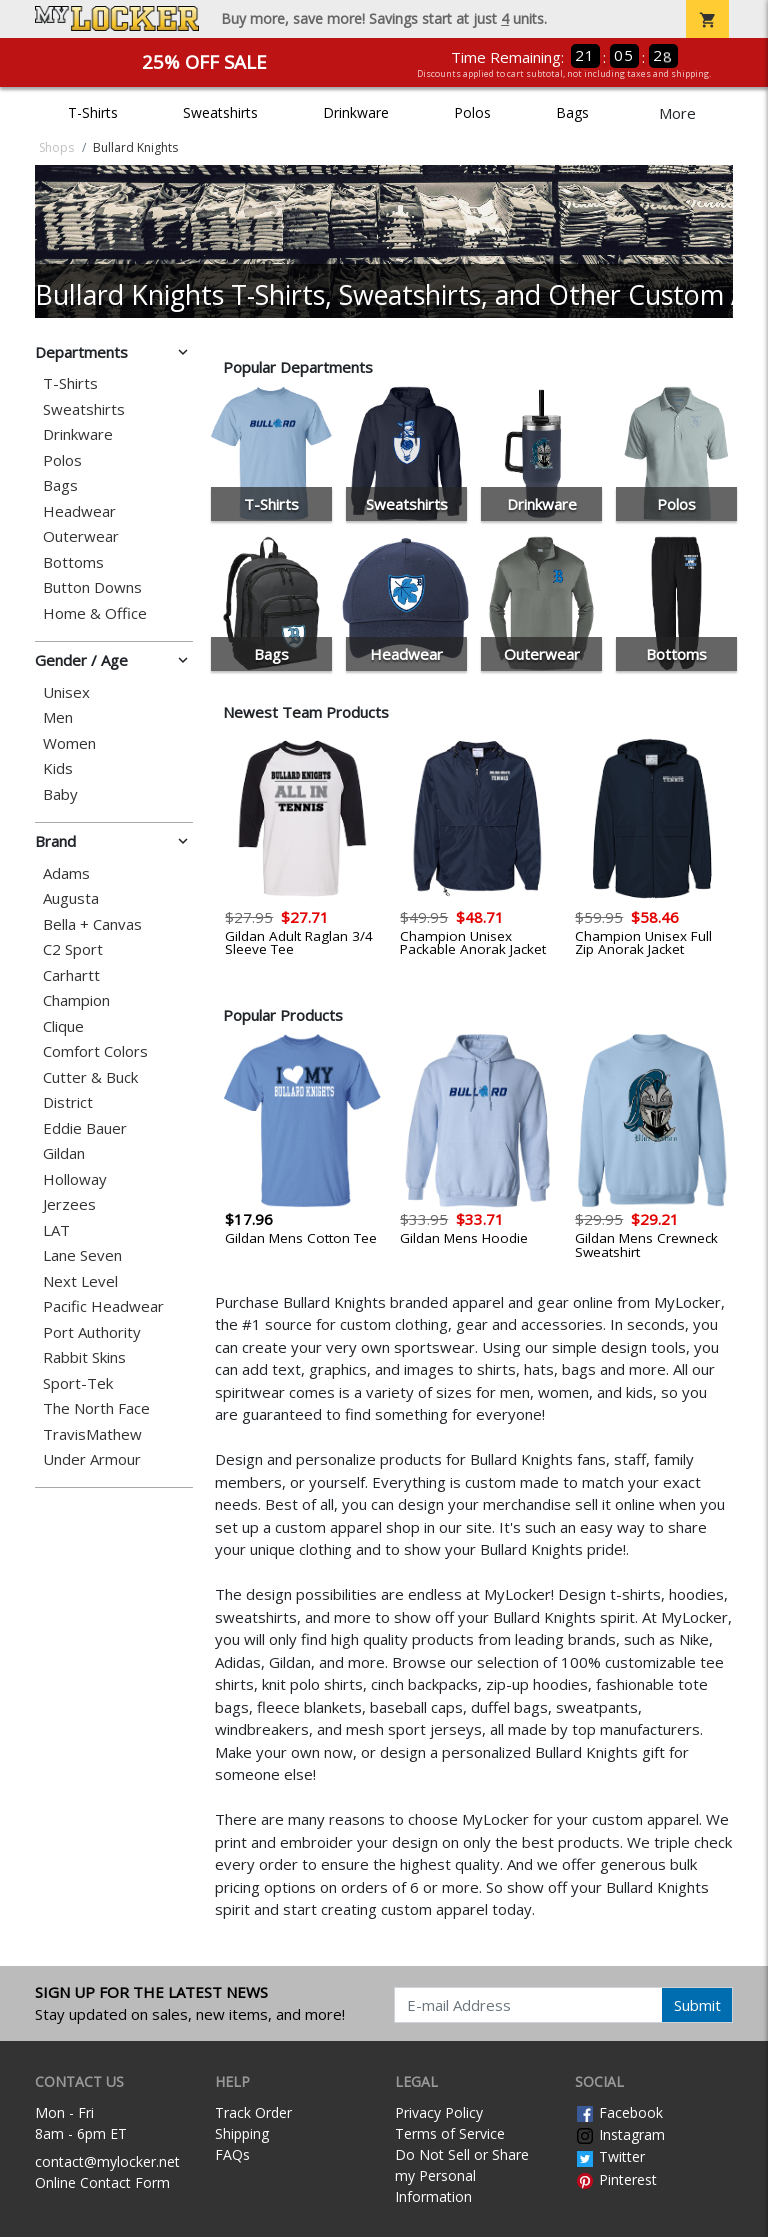 The width and height of the screenshot is (768, 2237). Describe the element at coordinates (620, 2134) in the screenshot. I see `Instagram` at that location.